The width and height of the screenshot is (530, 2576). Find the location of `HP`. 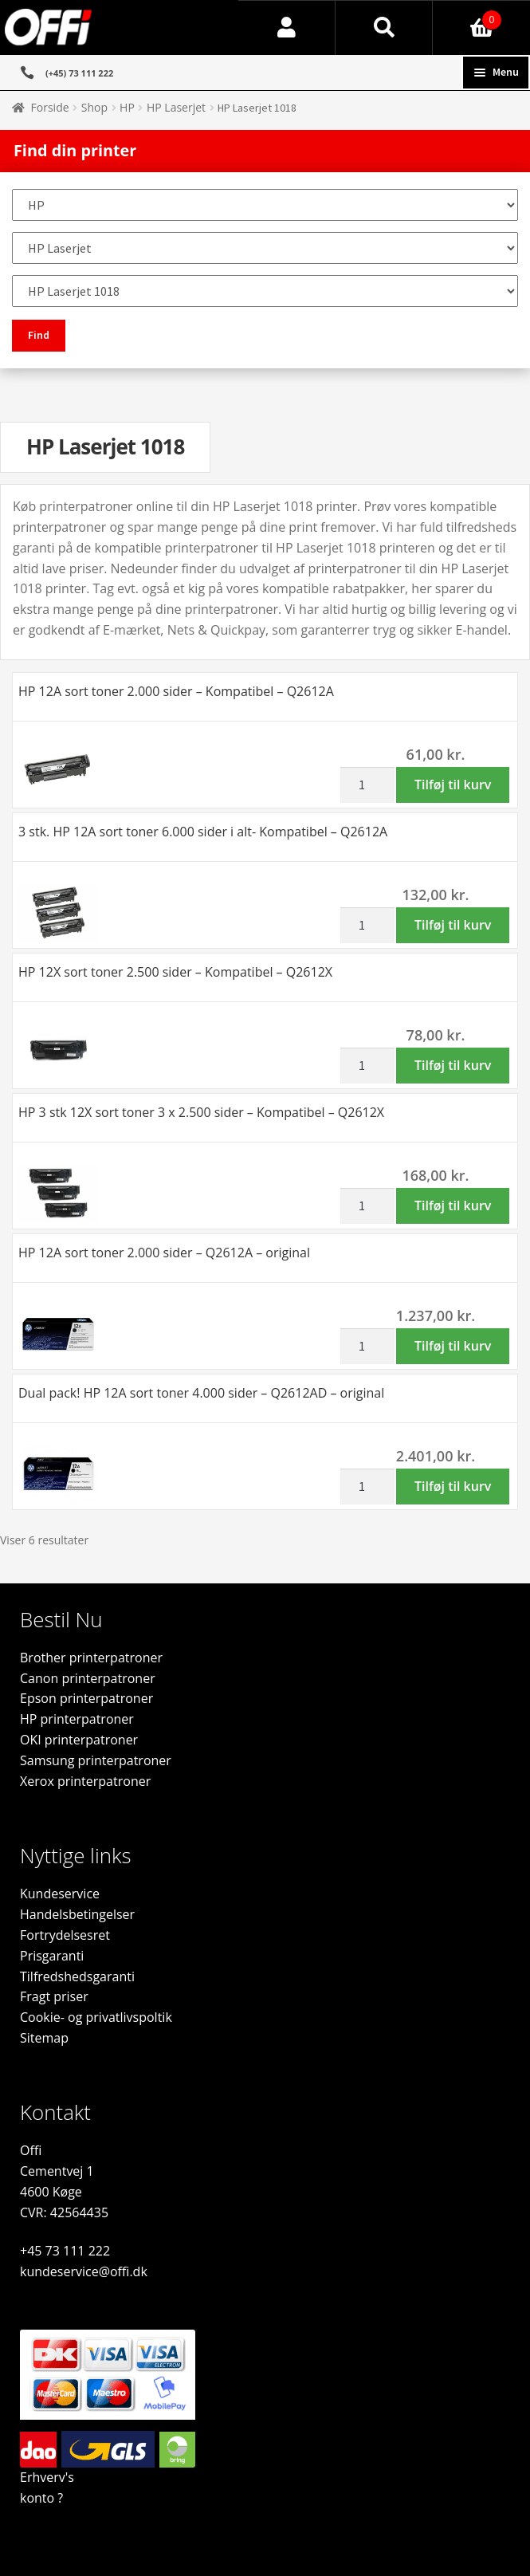

HP is located at coordinates (127, 107).